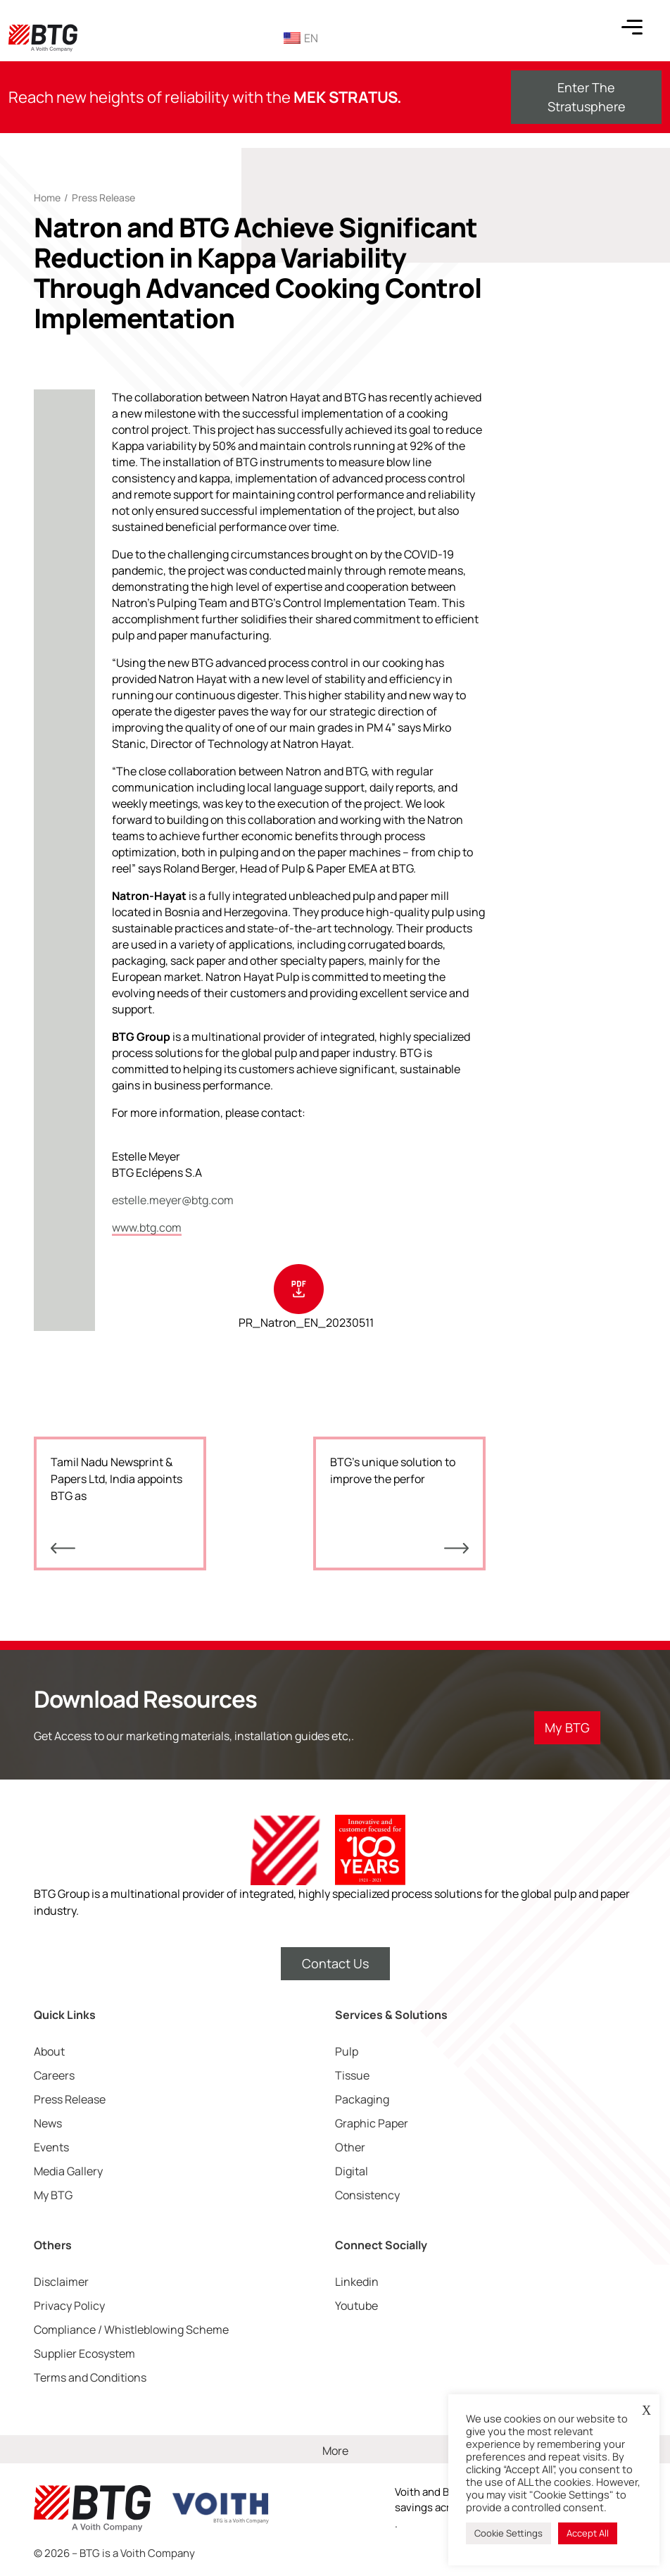  Describe the element at coordinates (51, 2147) in the screenshot. I see `Events` at that location.